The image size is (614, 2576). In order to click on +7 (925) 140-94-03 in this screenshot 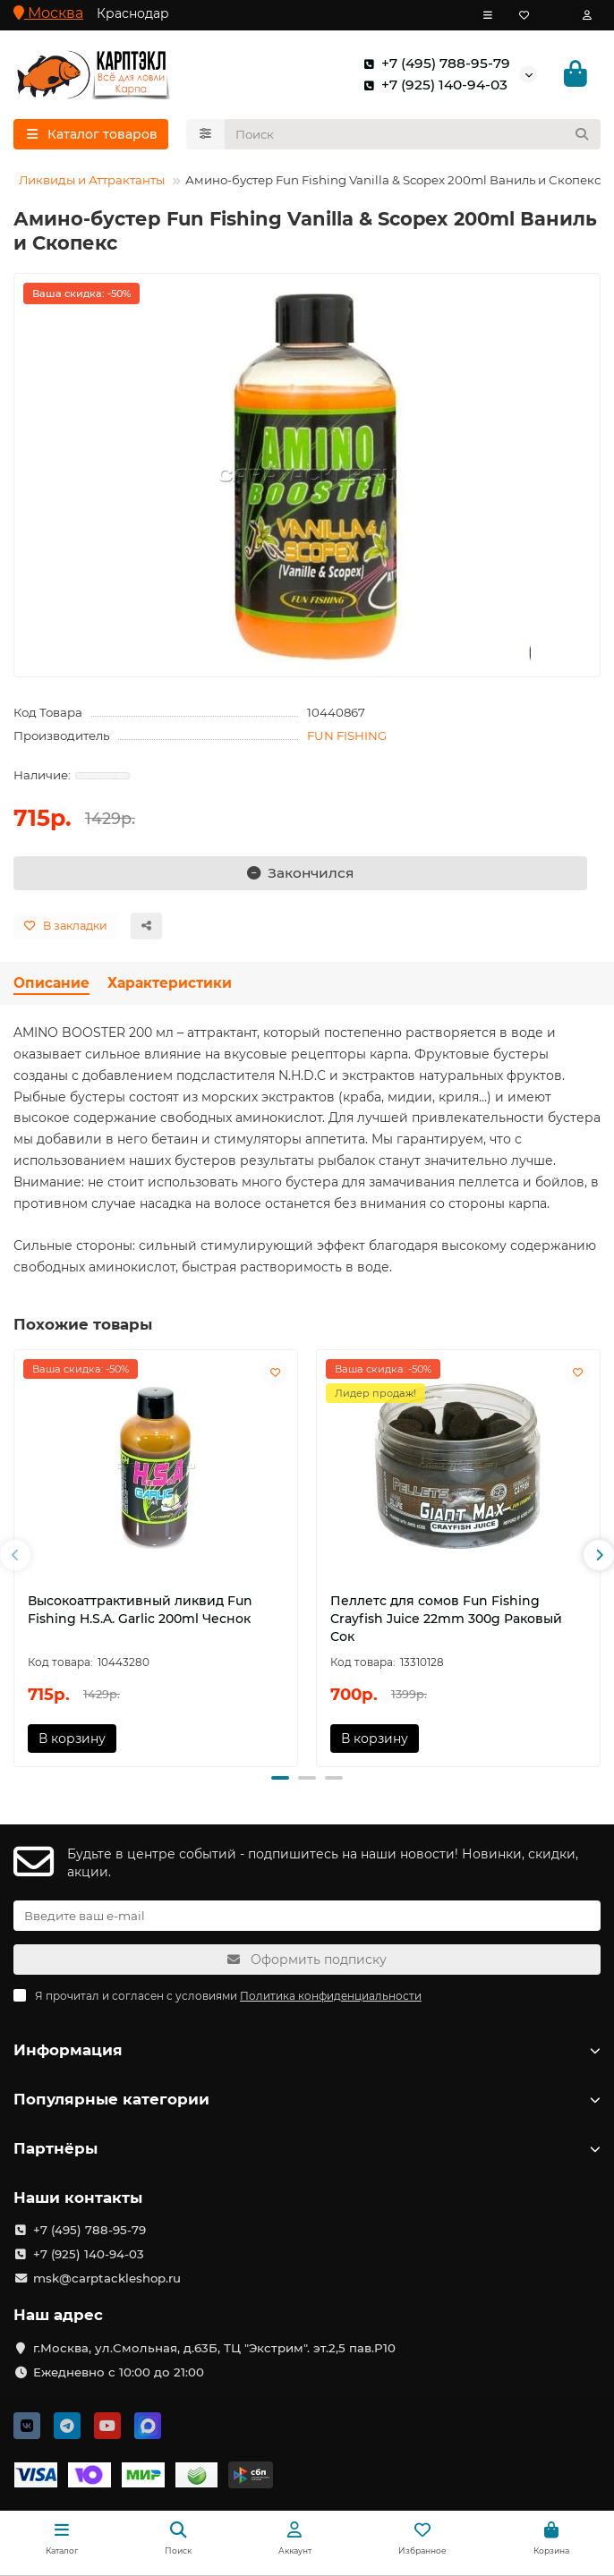, I will do `click(431, 85)`.